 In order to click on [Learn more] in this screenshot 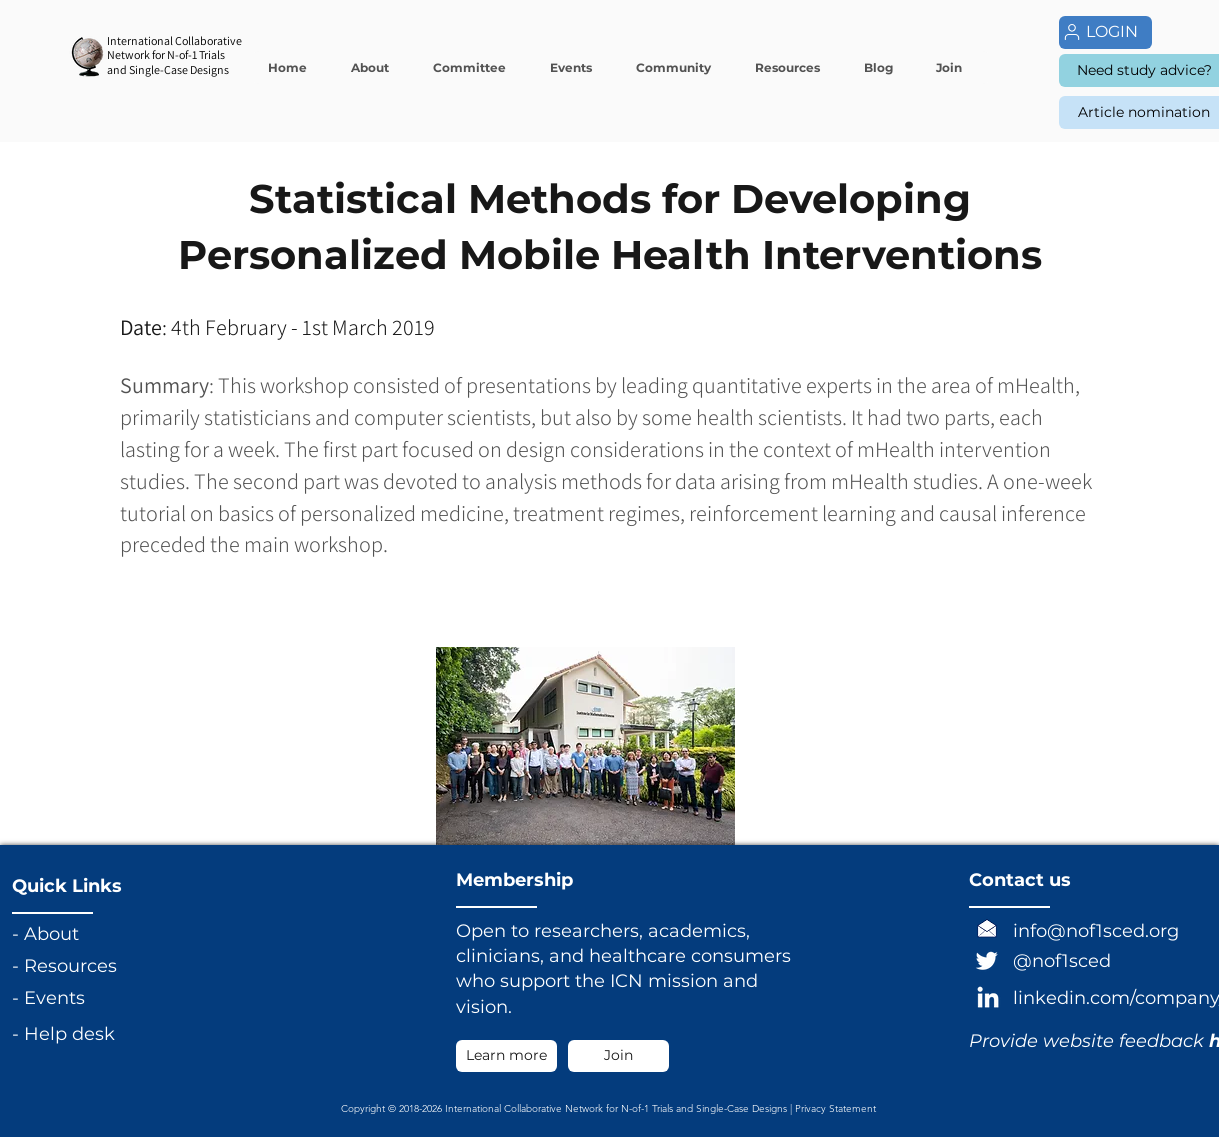, I will do `click(506, 1056)`.